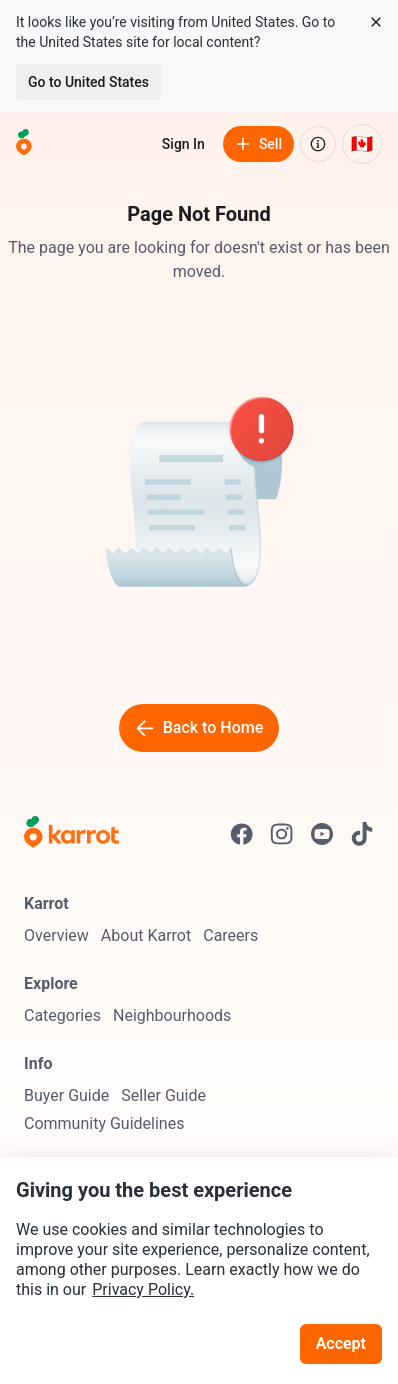 This screenshot has height=1384, width=398. I want to click on Accept, so click(341, 1343).